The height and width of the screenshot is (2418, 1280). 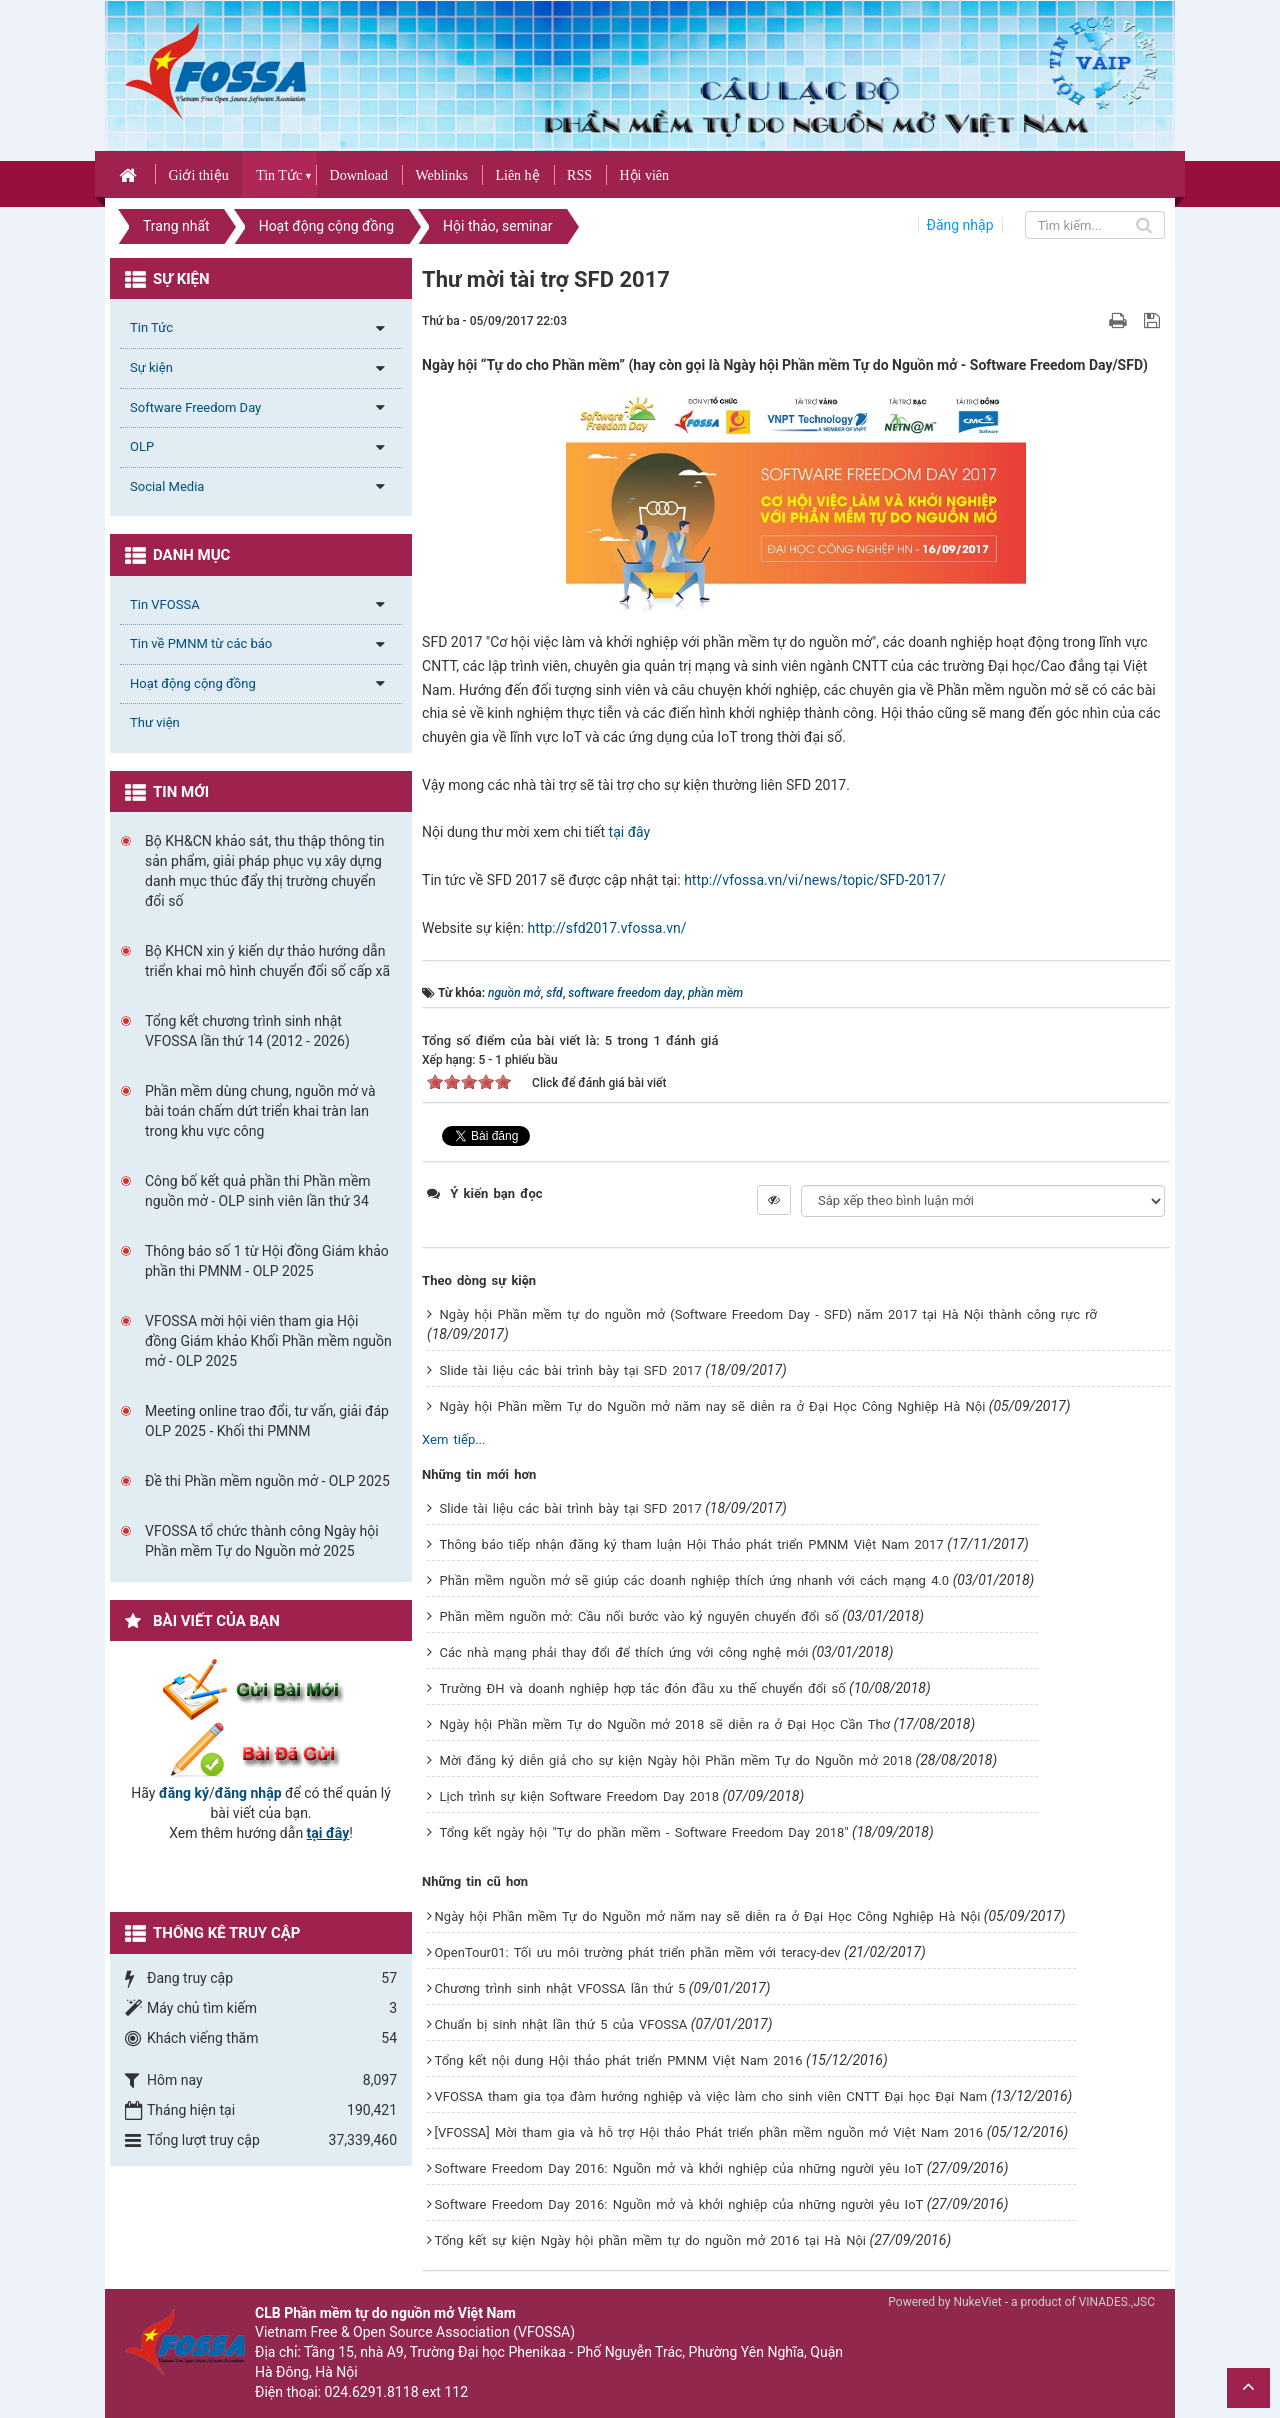 I want to click on Chương trình sinh nhật VFOSSA lần thứ 5, so click(x=560, y=1988).